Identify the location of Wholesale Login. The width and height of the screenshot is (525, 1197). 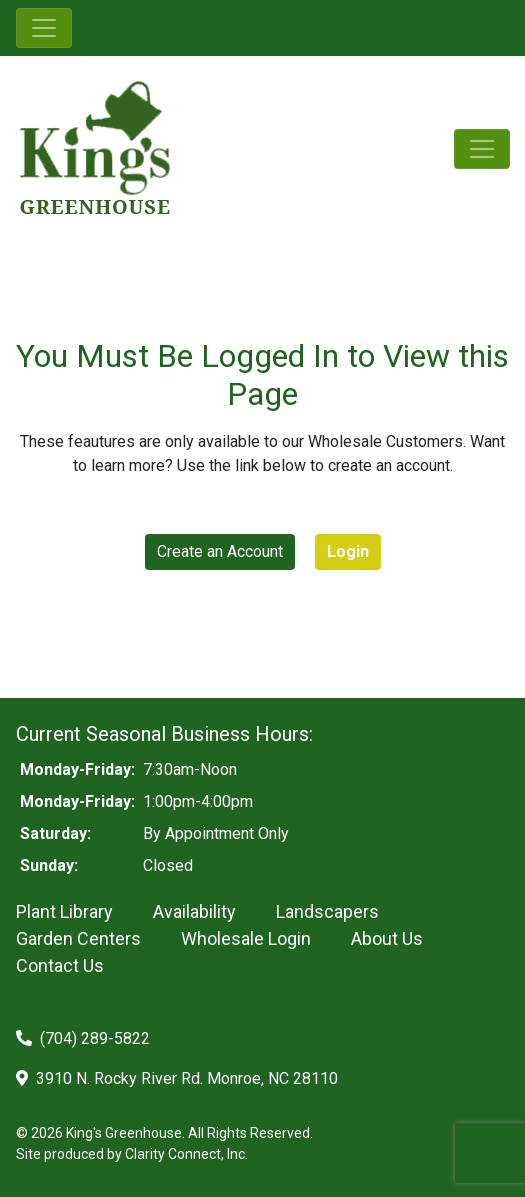
(246, 938).